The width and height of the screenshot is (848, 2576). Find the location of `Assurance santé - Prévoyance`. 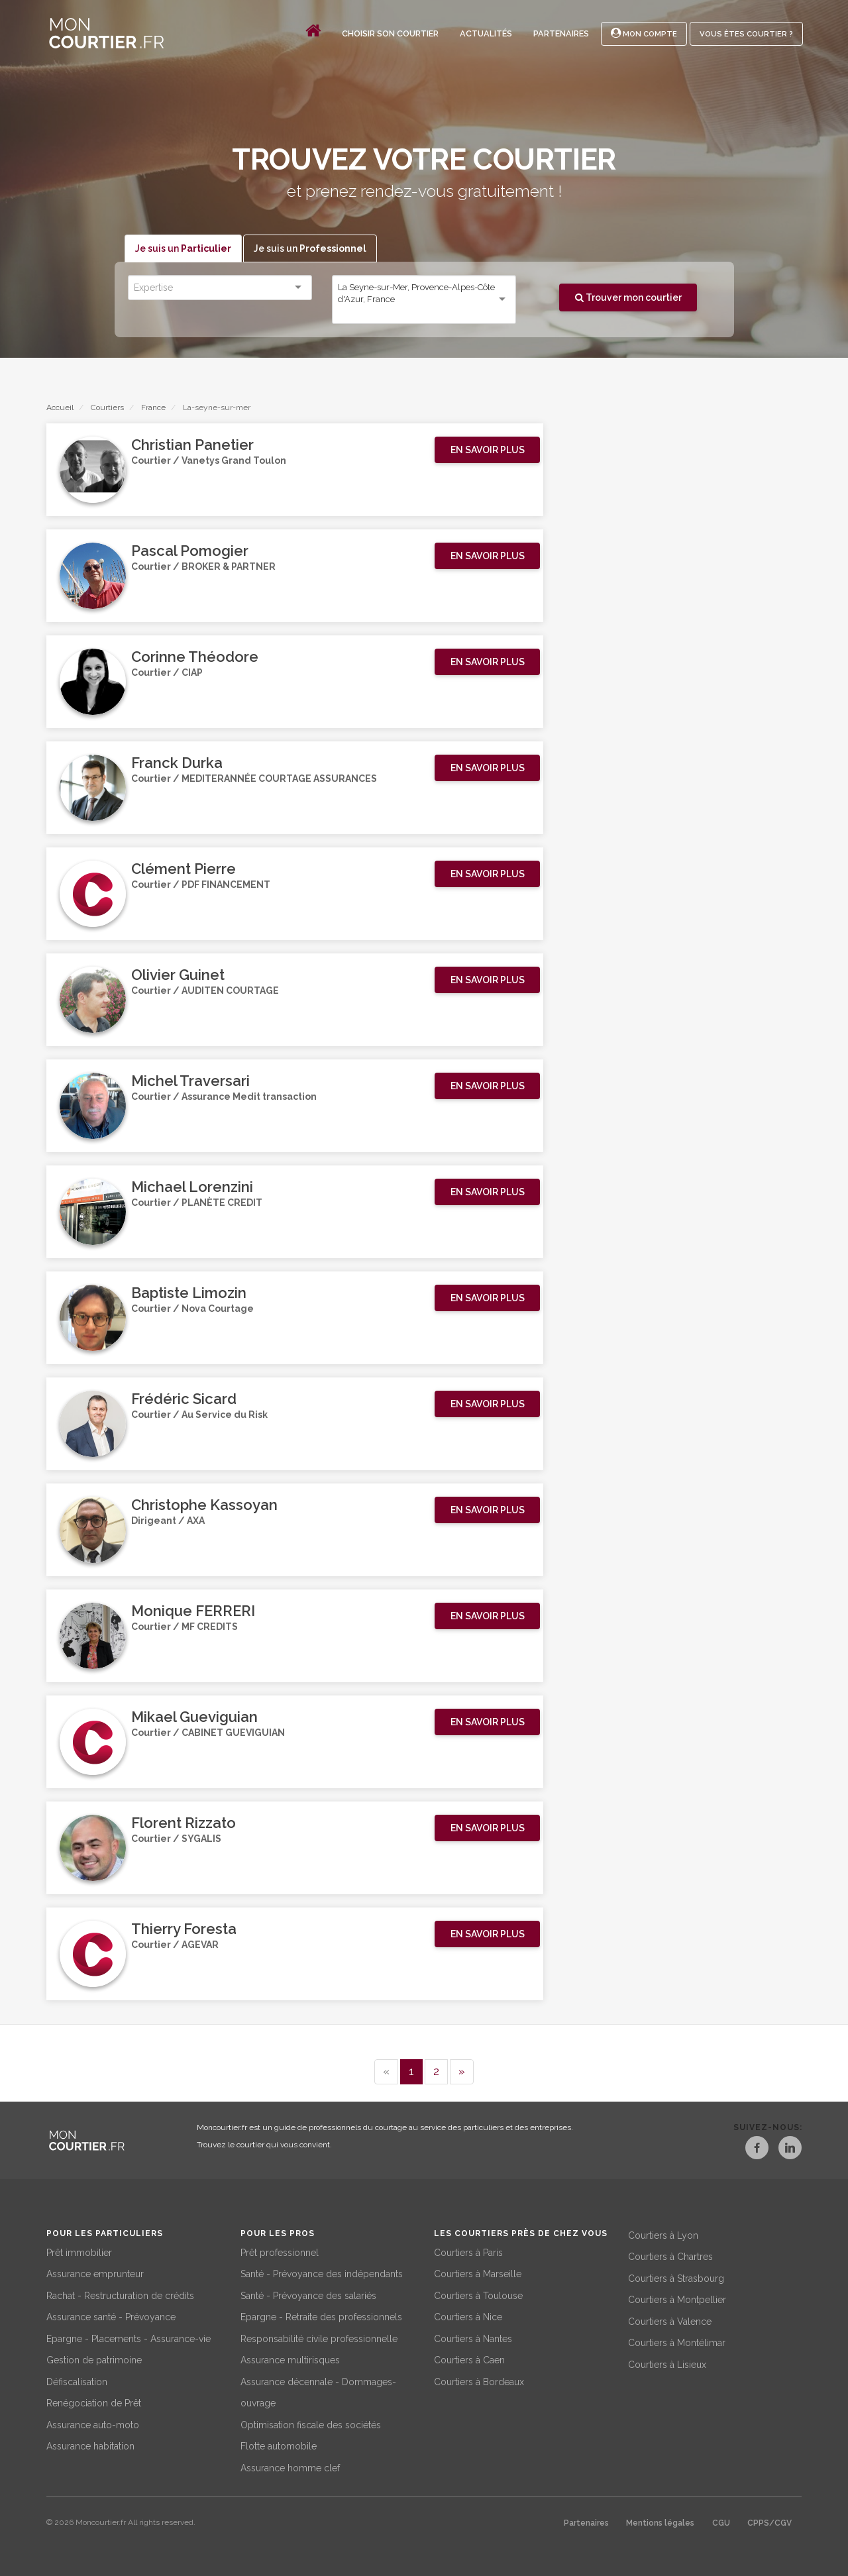

Assurance santé - Prévoyance is located at coordinates (111, 2315).